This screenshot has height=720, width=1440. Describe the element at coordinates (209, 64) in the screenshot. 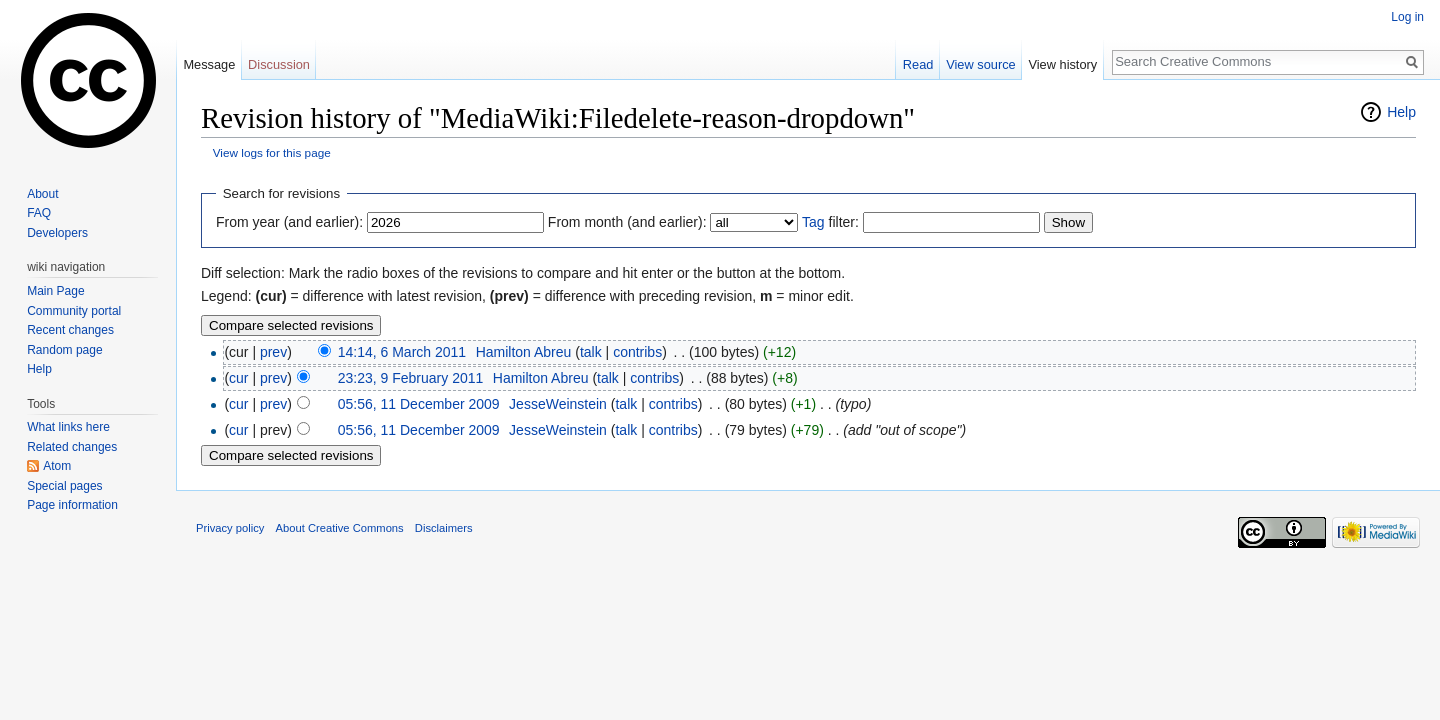

I see `Message` at that location.